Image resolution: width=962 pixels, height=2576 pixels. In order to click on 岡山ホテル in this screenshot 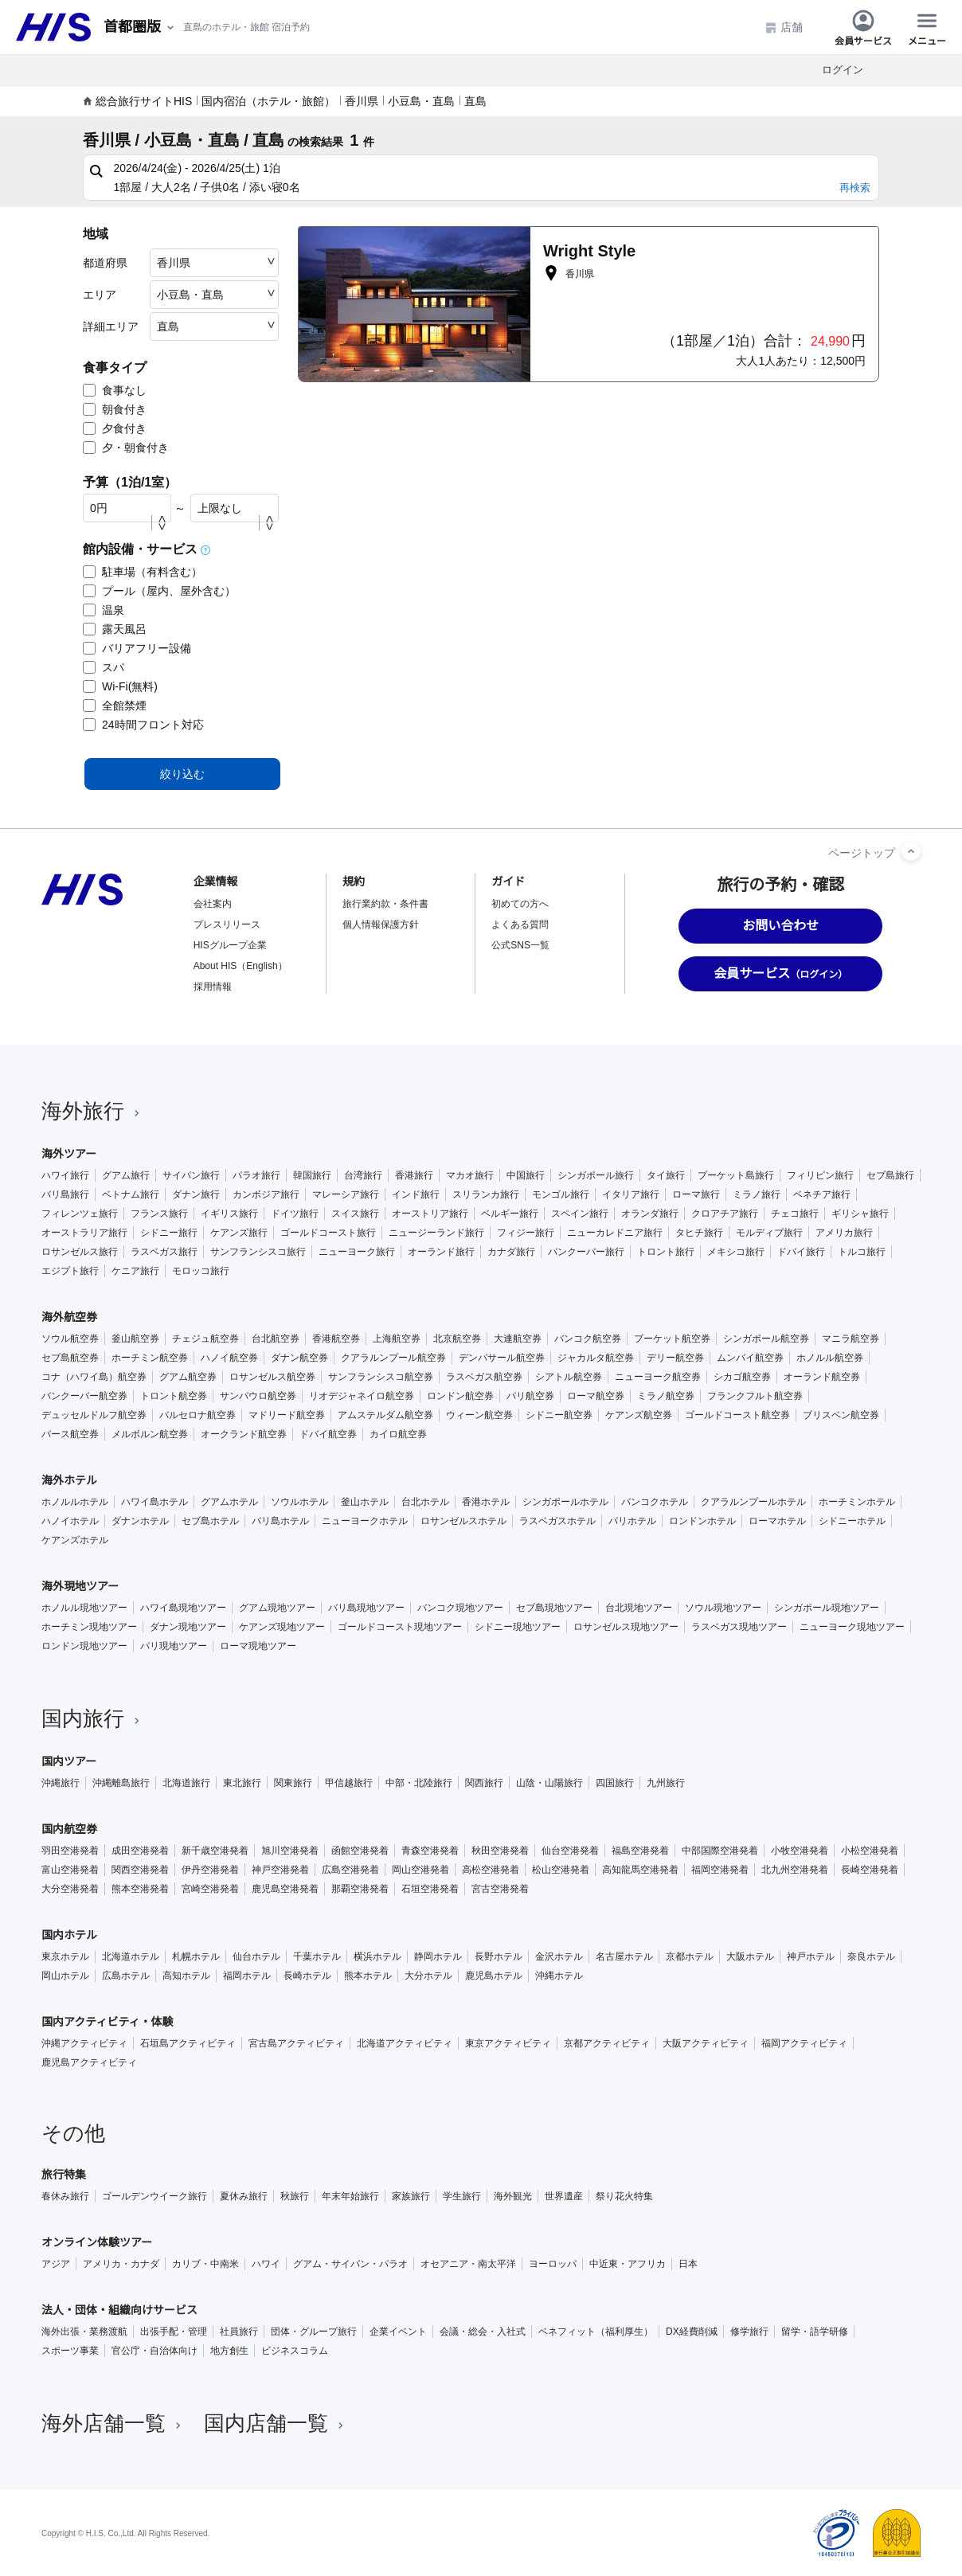, I will do `click(65, 1975)`.